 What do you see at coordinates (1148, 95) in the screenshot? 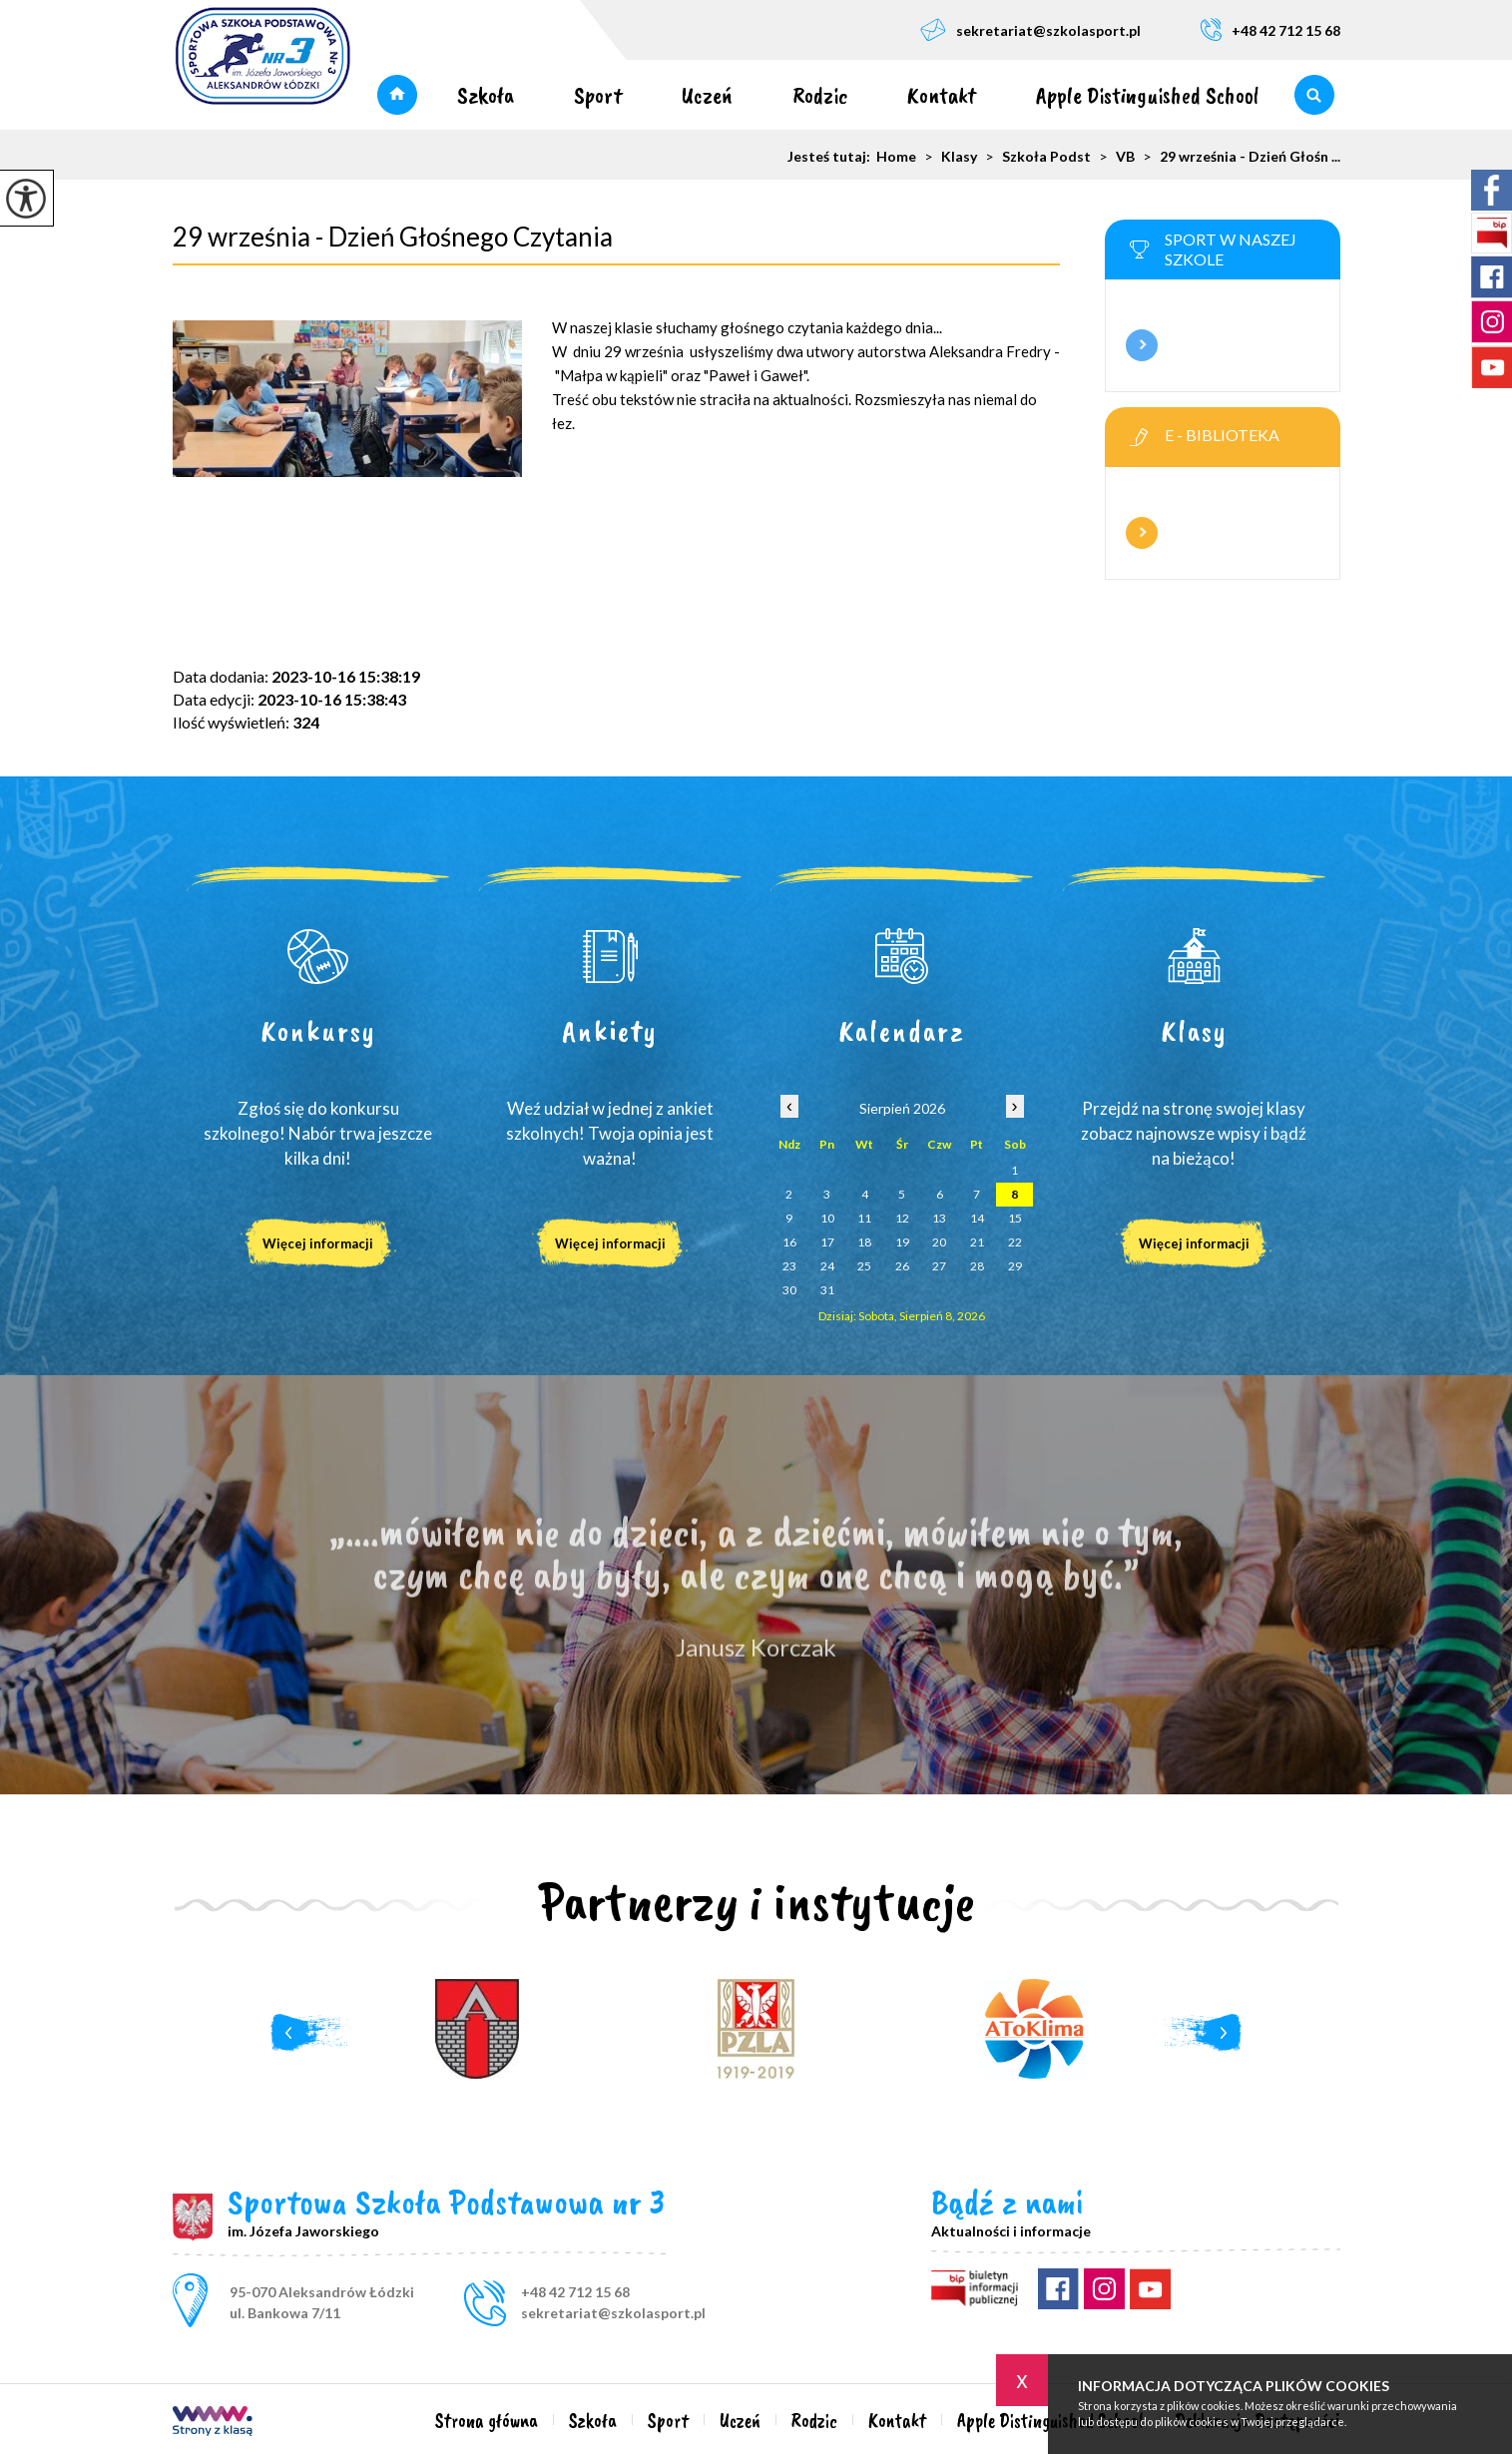
I see `Apple Distinguished School` at bounding box center [1148, 95].